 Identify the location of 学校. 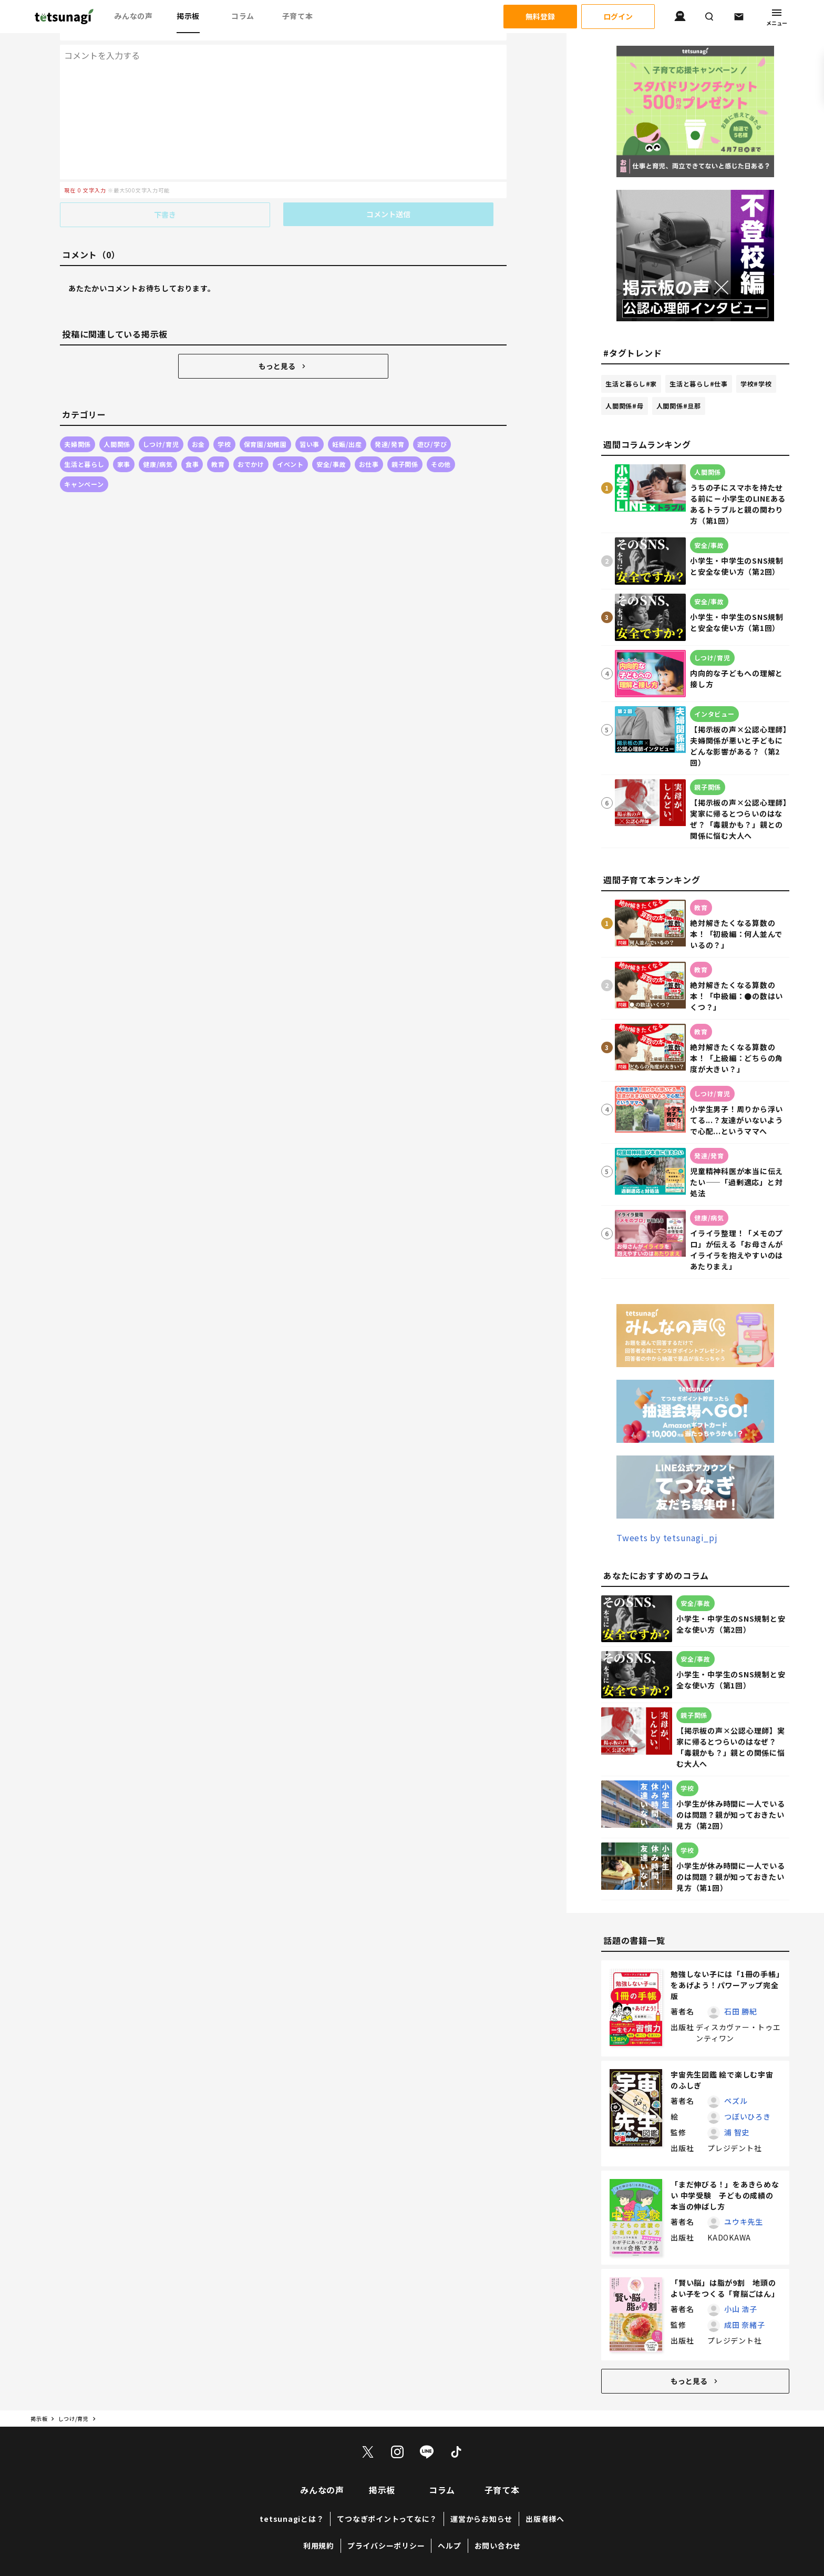
(224, 423).